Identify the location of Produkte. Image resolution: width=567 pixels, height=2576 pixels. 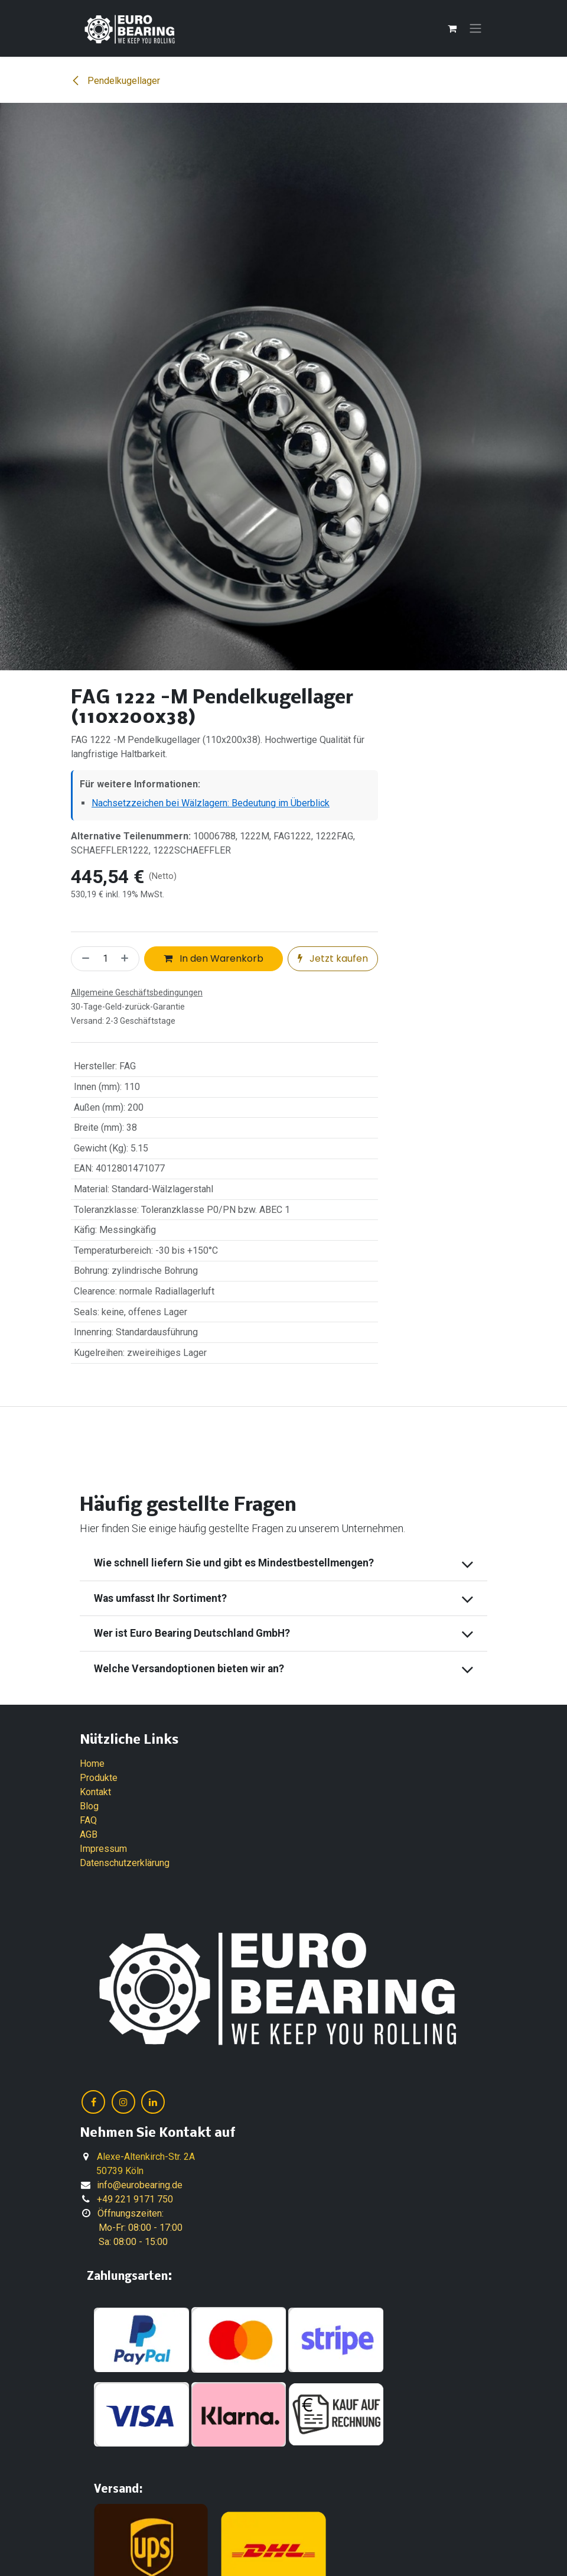
(99, 1777).